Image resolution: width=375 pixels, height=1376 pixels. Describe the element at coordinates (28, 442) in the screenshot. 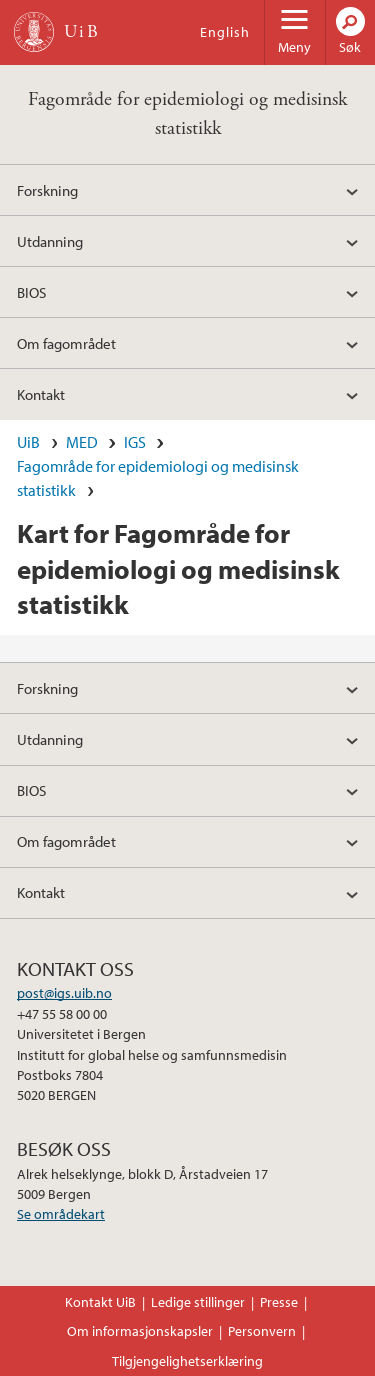

I see `UiB` at that location.